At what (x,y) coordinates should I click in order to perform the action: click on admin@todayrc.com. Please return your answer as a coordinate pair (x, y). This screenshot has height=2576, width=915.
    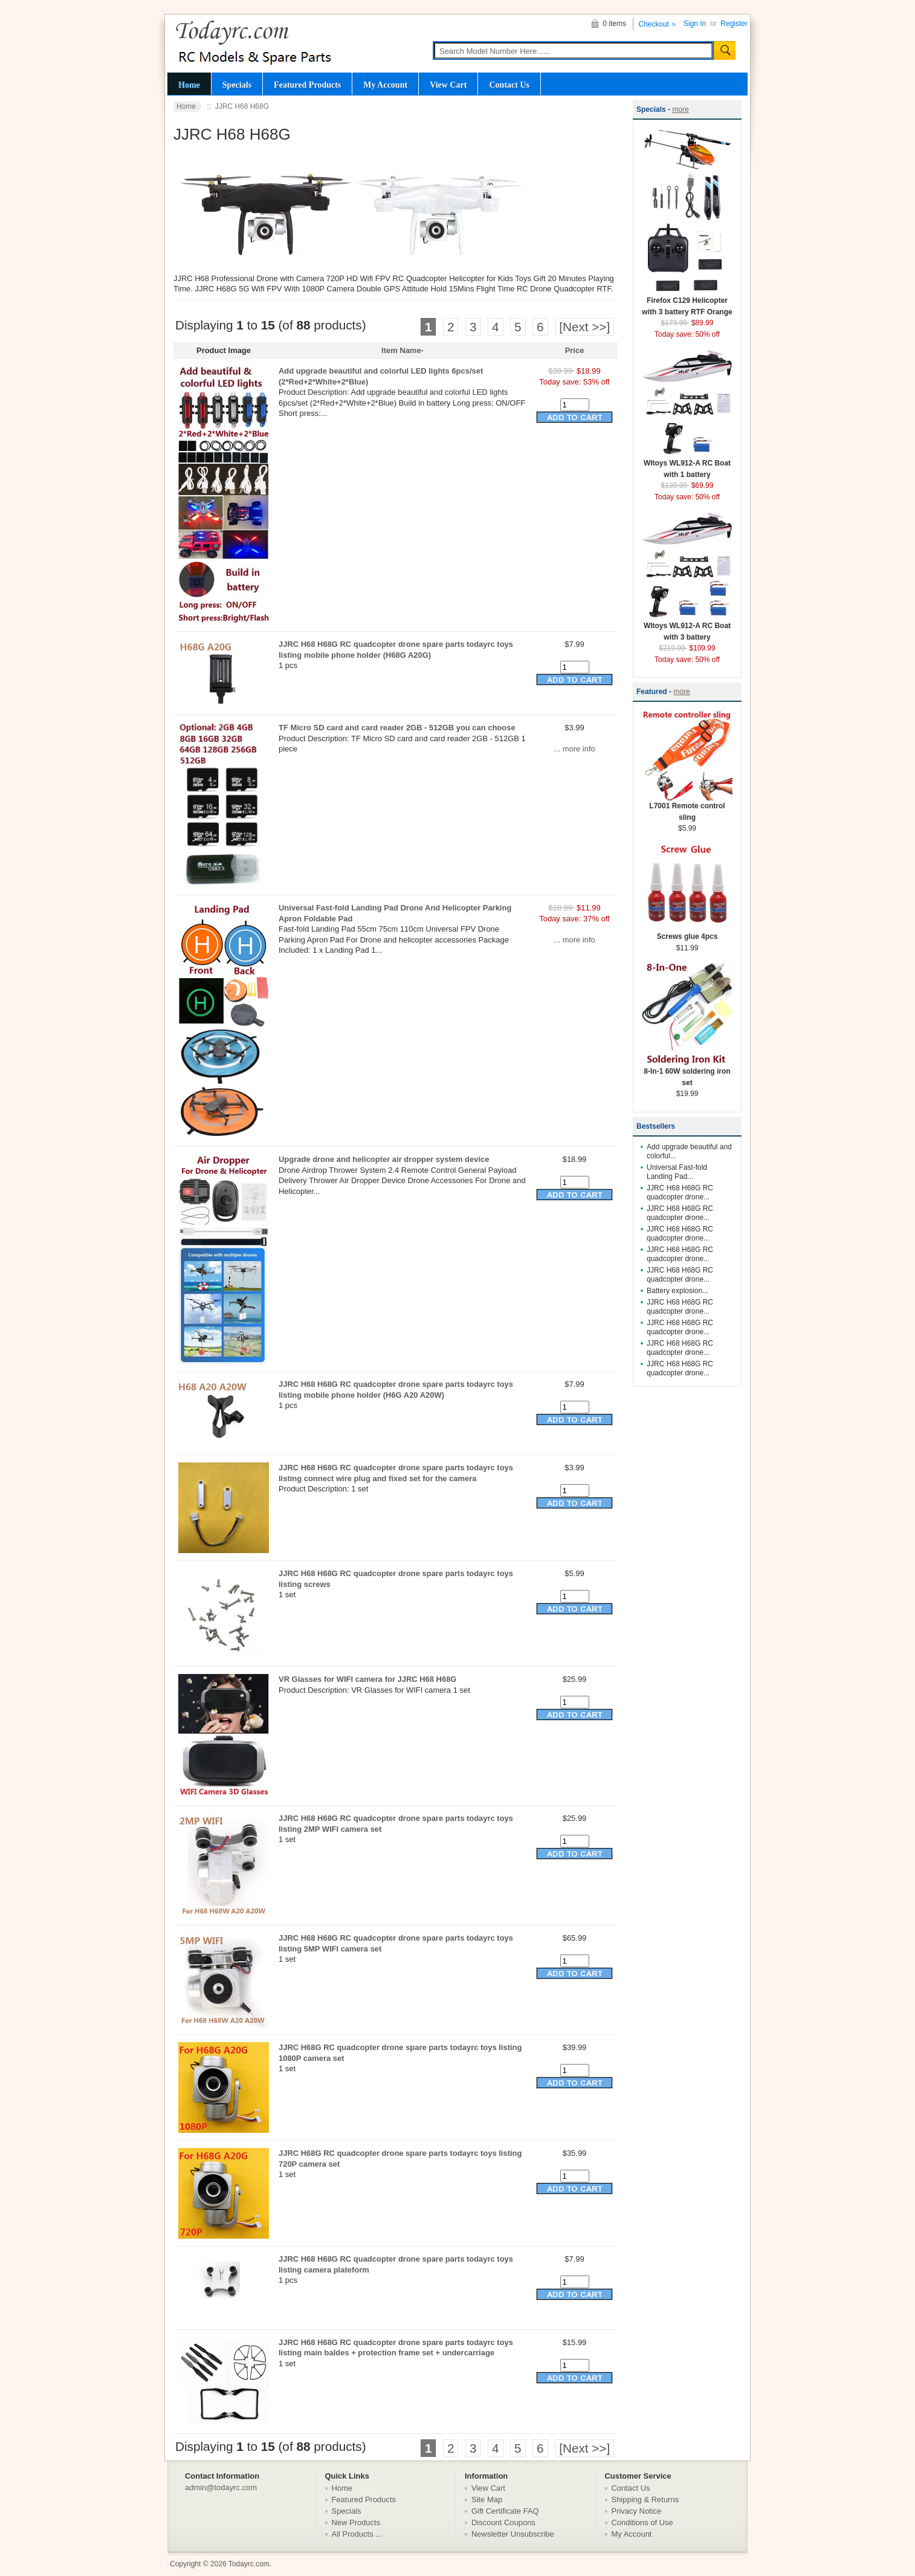
    Looking at the image, I should click on (221, 2487).